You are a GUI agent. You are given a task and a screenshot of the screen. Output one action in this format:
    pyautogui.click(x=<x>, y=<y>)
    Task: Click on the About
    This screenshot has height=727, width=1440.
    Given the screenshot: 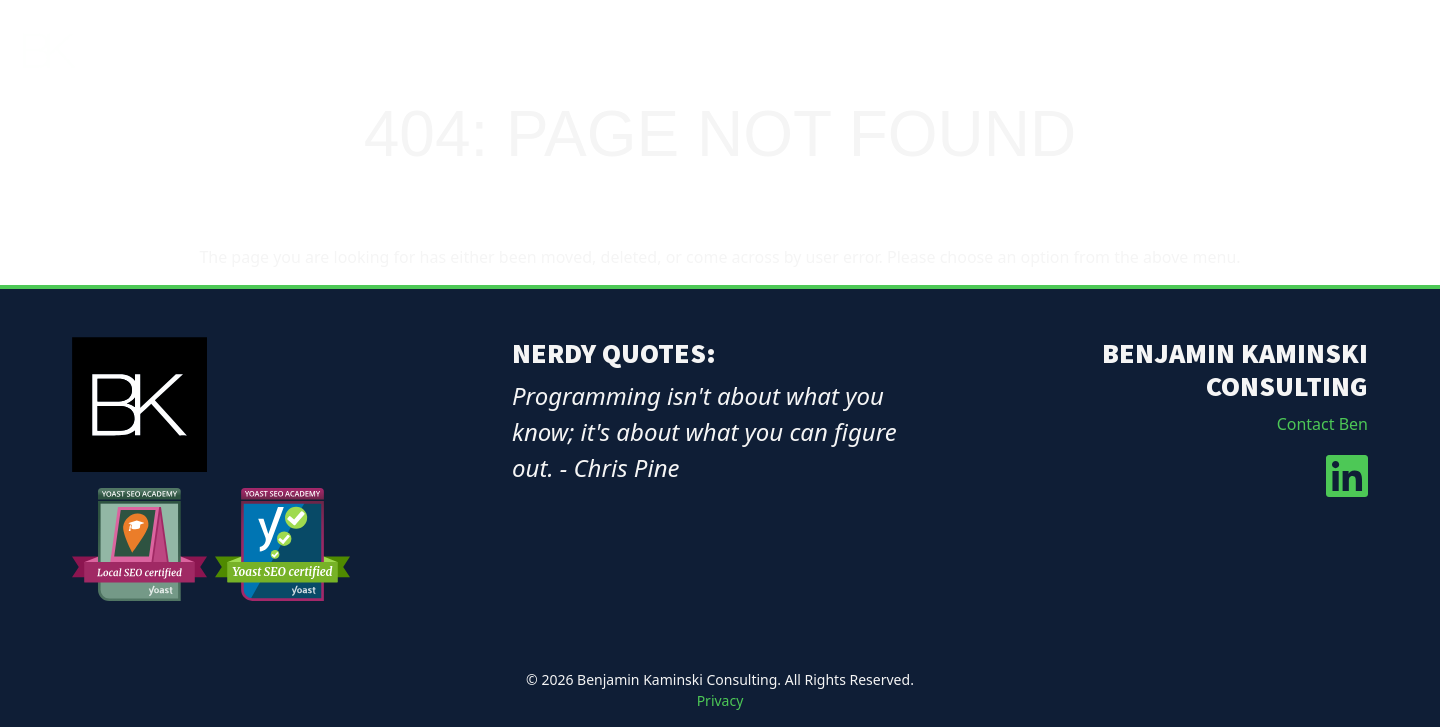 What is the action you would take?
    pyautogui.click(x=1104, y=51)
    